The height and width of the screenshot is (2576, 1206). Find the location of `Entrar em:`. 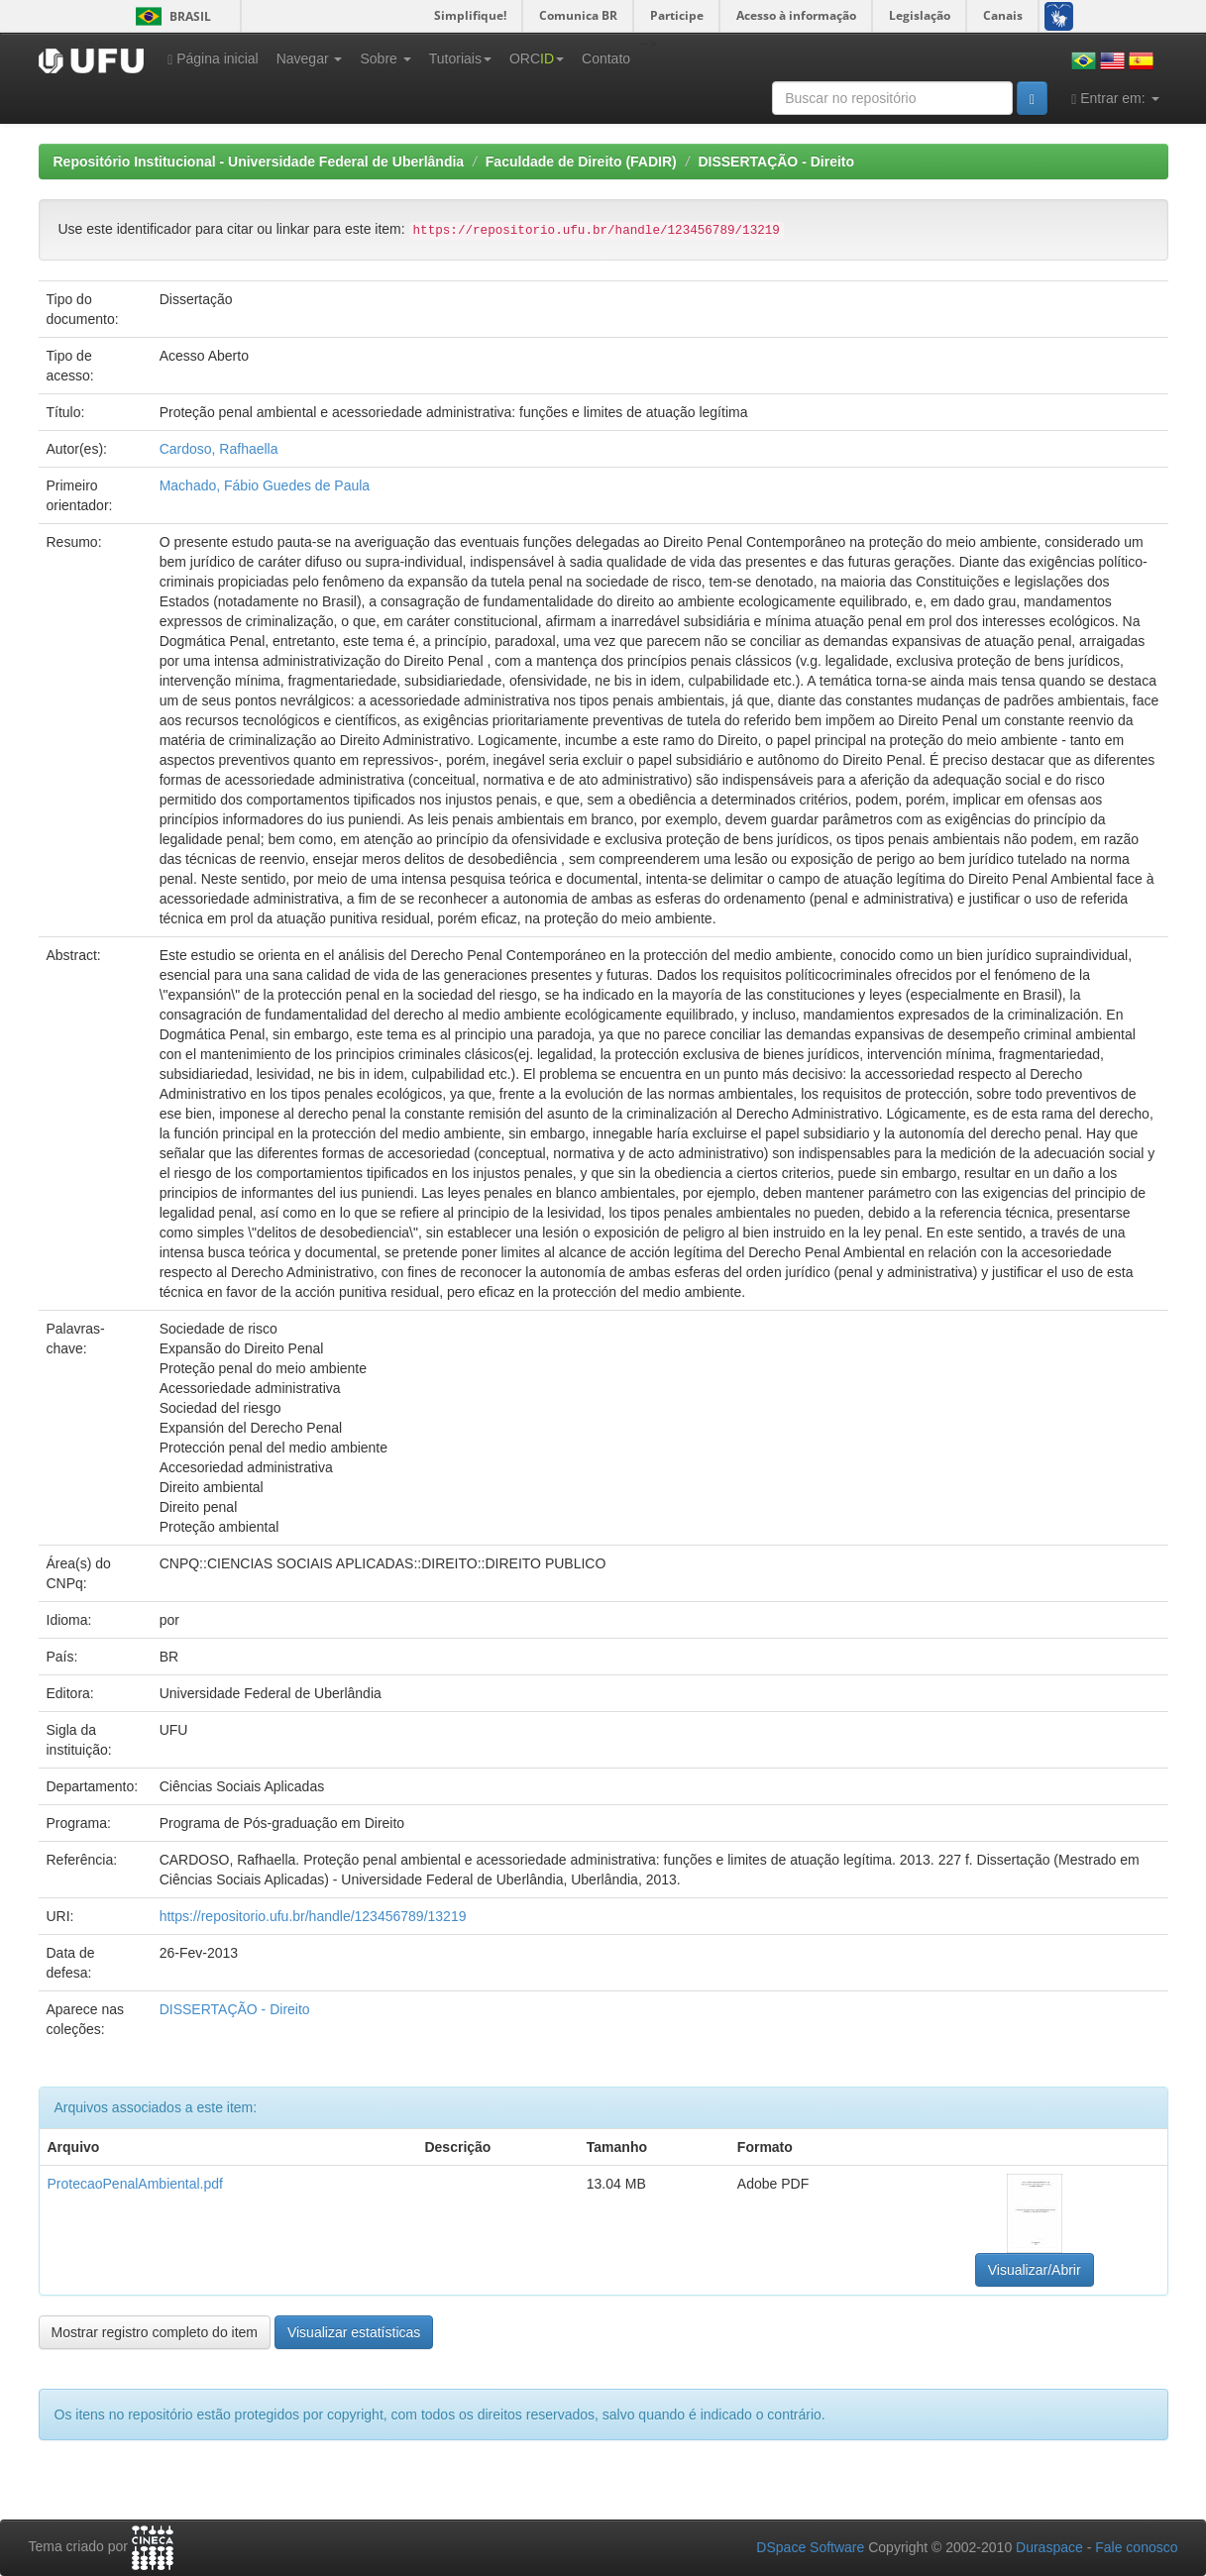

Entrar em: is located at coordinates (1114, 98).